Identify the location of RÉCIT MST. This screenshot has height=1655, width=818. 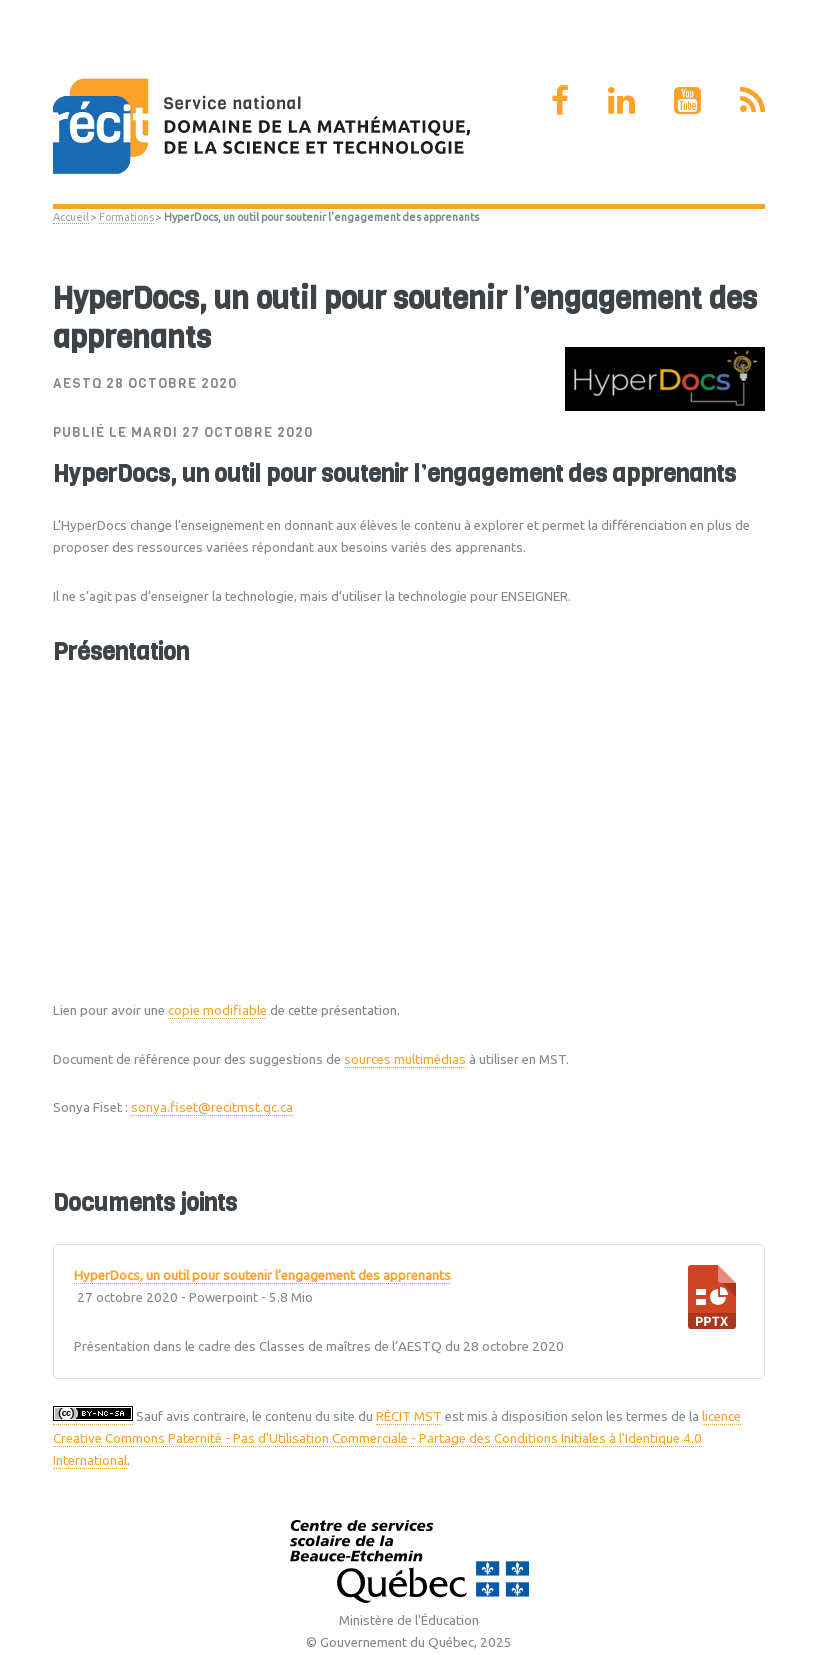
(409, 1416).